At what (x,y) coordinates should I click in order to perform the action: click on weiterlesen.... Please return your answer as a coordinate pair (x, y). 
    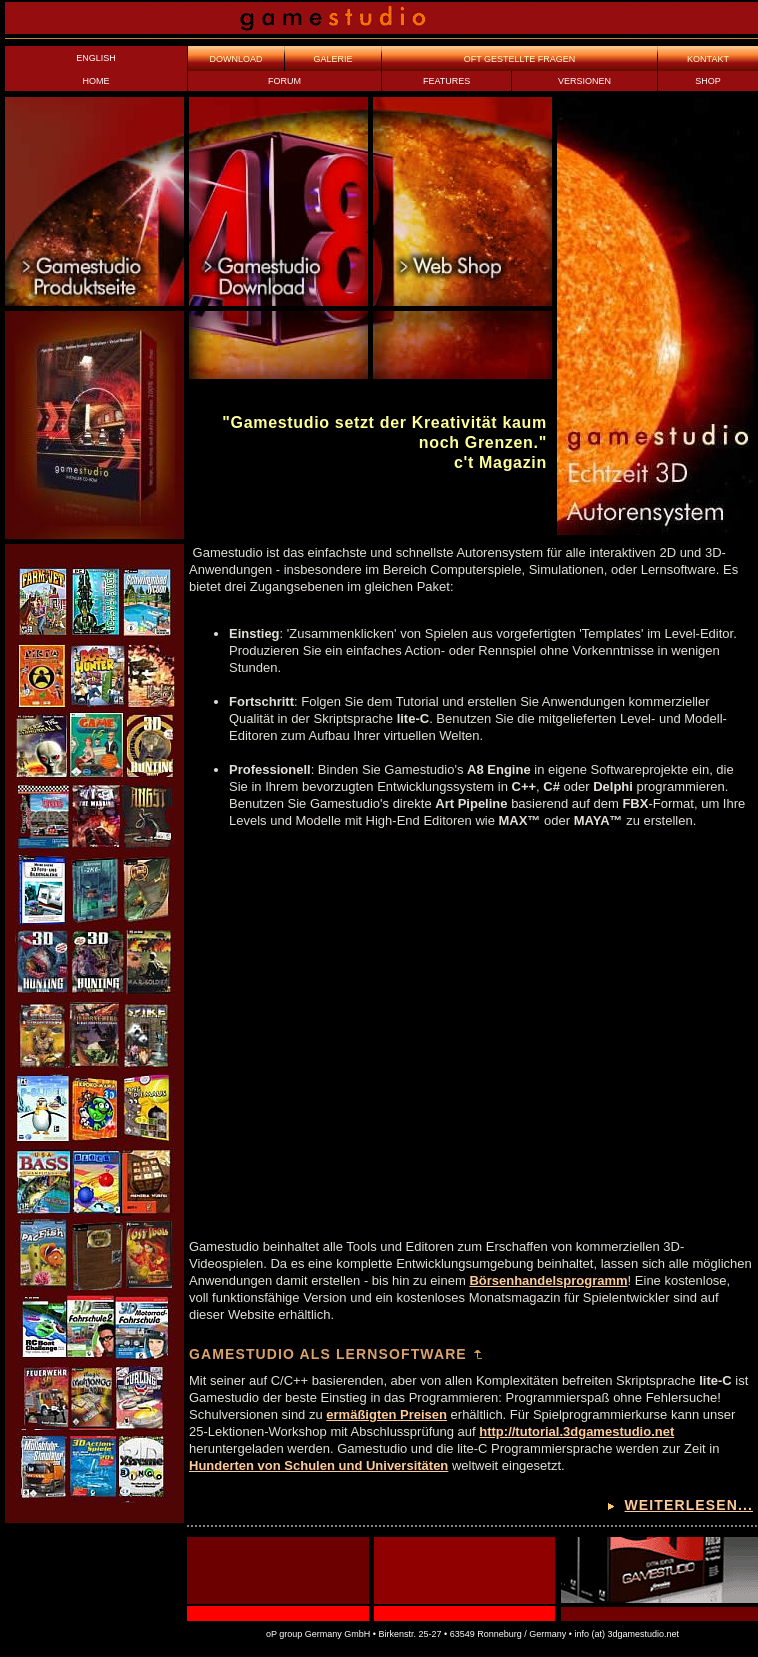
    Looking at the image, I should click on (689, 1505).